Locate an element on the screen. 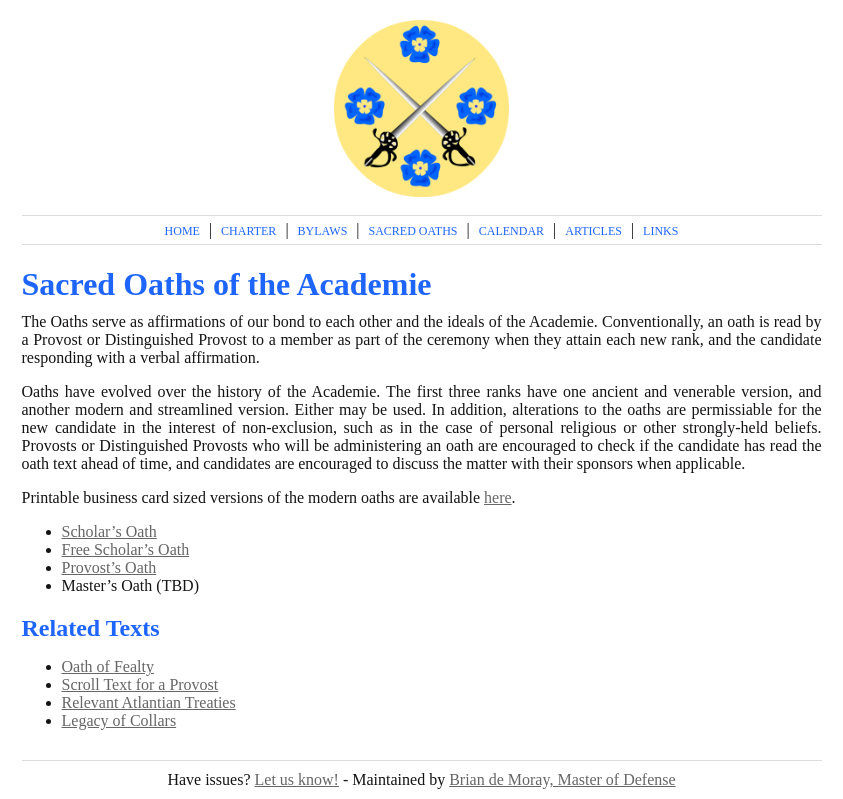 This screenshot has height=799, width=843. Links is located at coordinates (660, 231).